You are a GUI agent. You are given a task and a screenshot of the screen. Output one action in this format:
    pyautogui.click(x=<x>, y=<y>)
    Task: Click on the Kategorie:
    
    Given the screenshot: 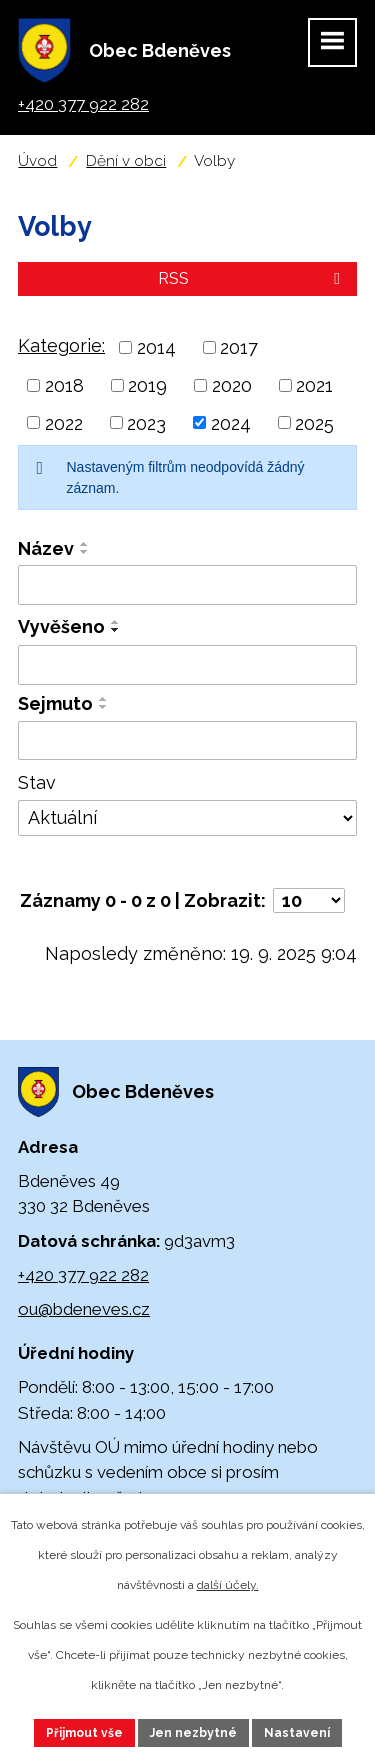 What is the action you would take?
    pyautogui.click(x=61, y=345)
    